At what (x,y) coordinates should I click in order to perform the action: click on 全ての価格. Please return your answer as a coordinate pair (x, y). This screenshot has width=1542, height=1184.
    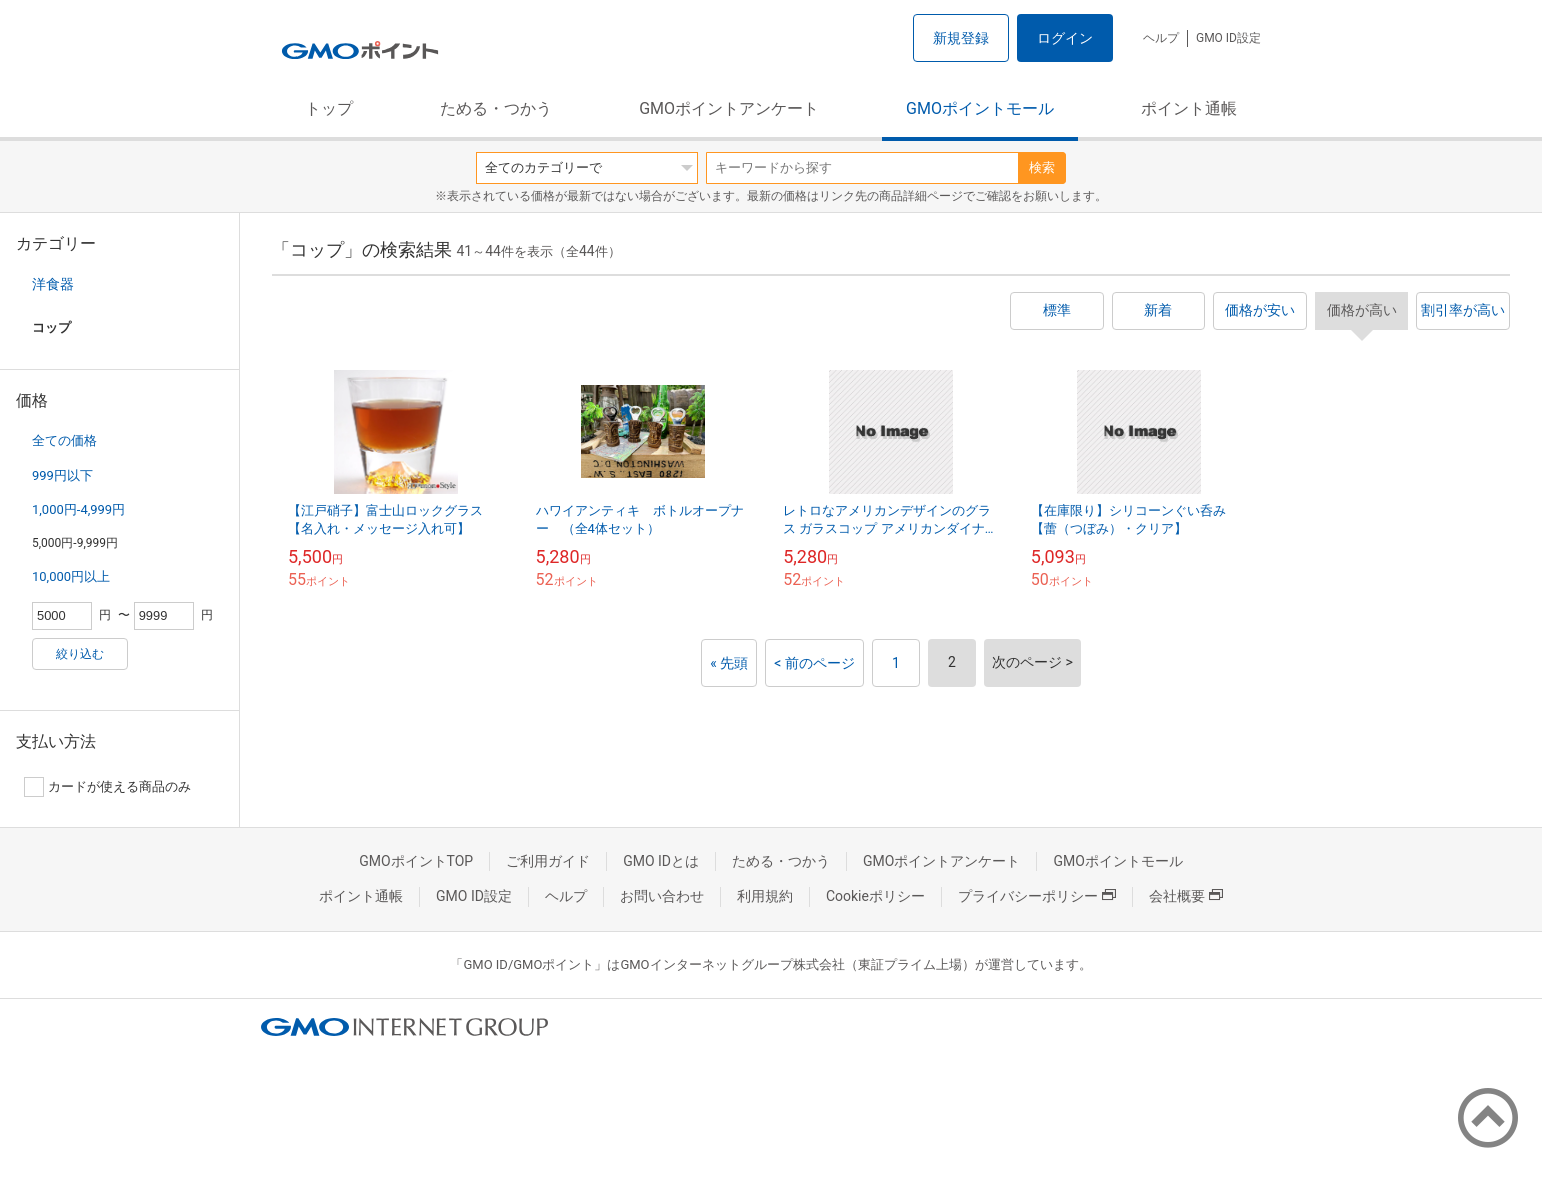
    Looking at the image, I should click on (64, 440).